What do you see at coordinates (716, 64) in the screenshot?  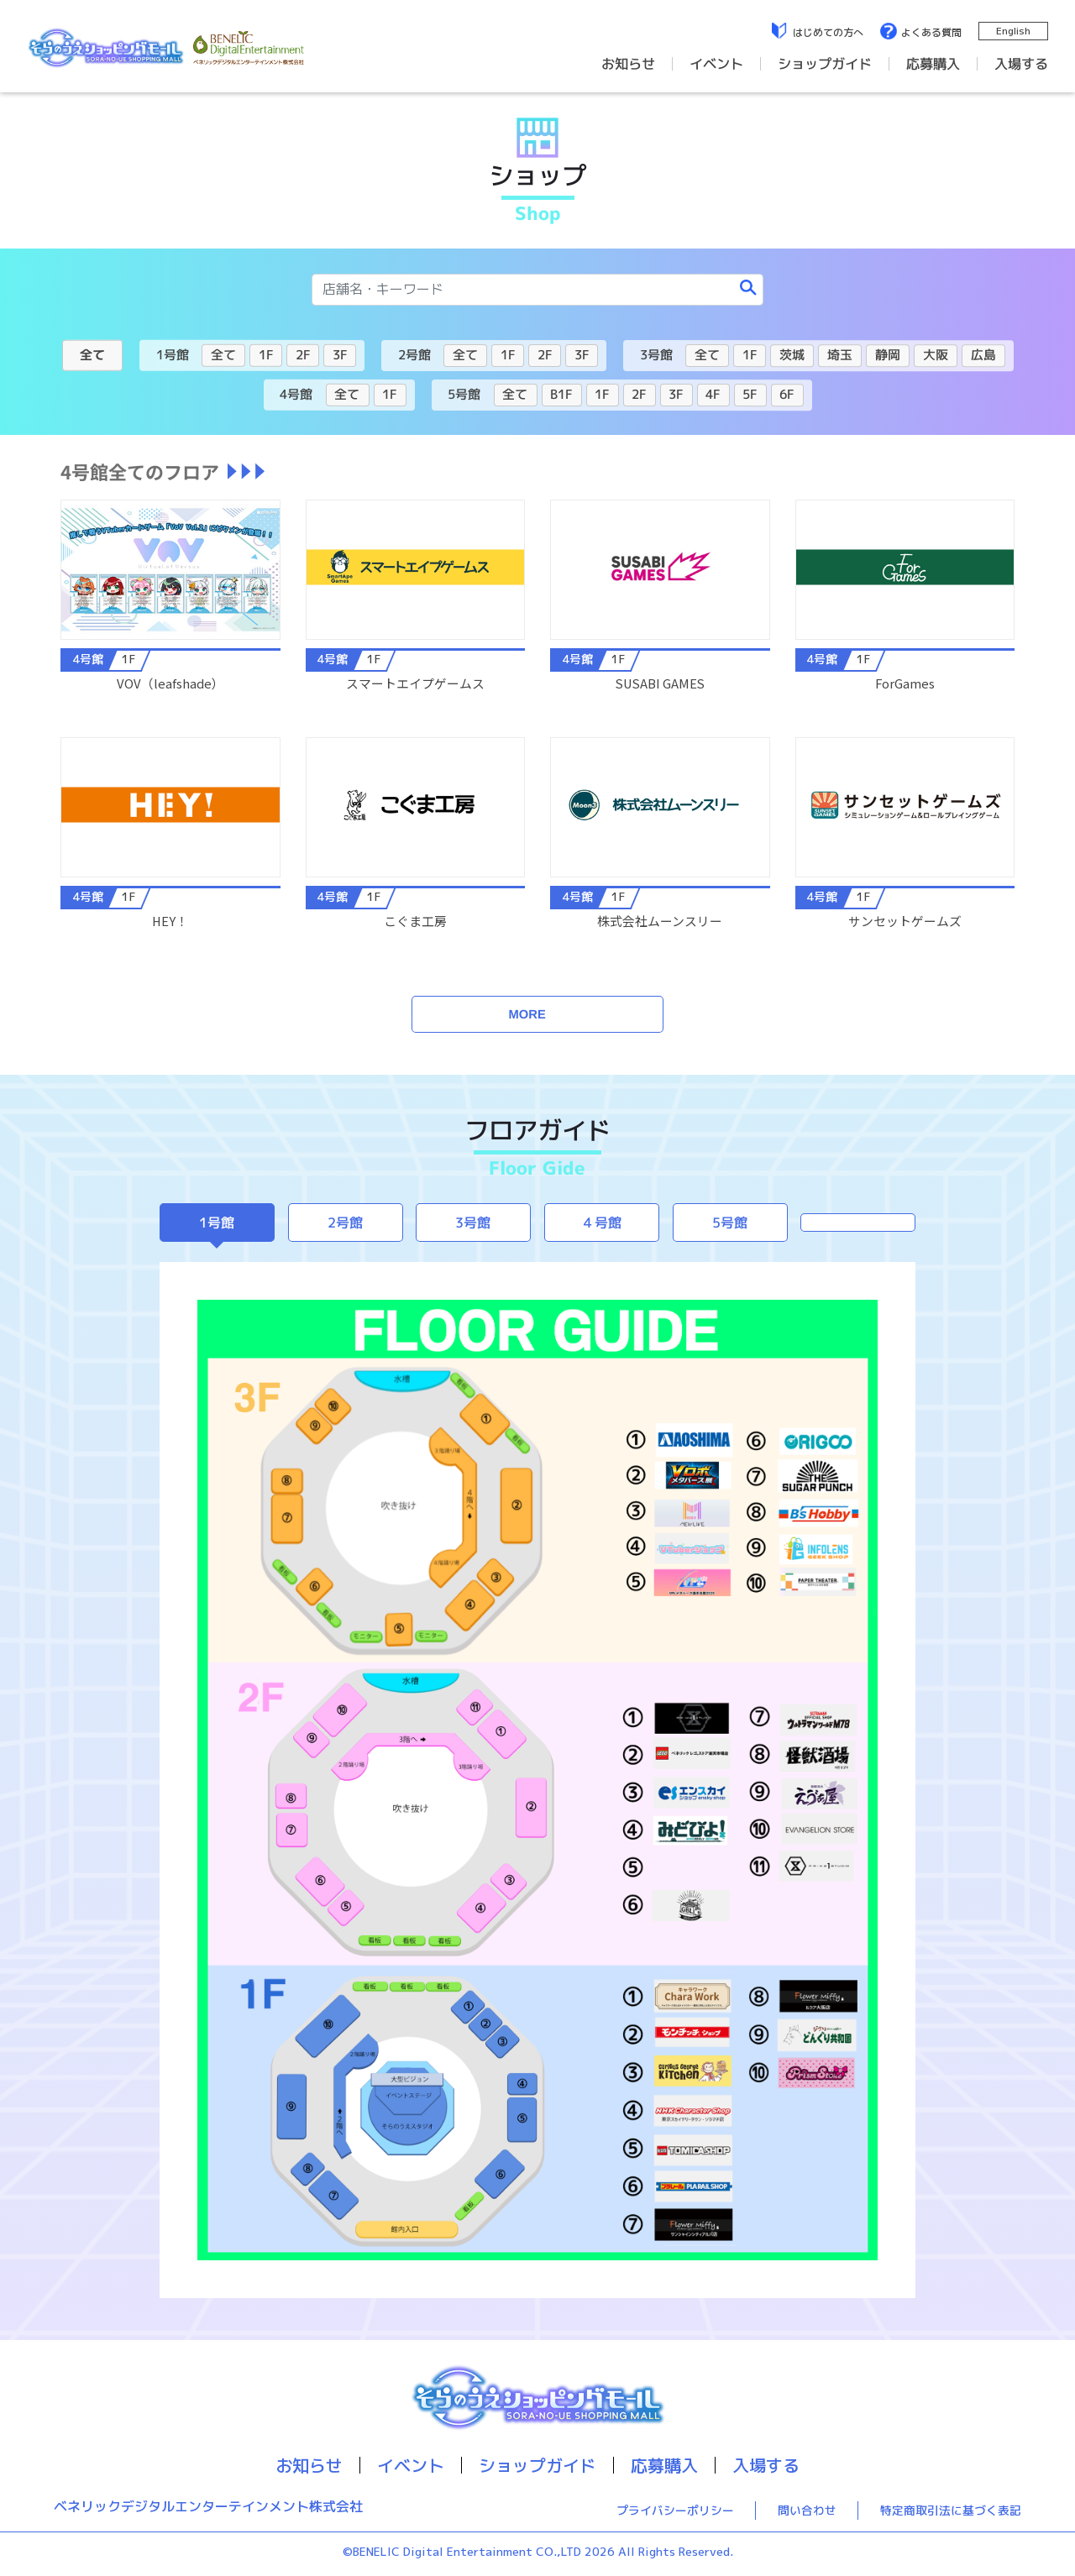 I see `イベント` at bounding box center [716, 64].